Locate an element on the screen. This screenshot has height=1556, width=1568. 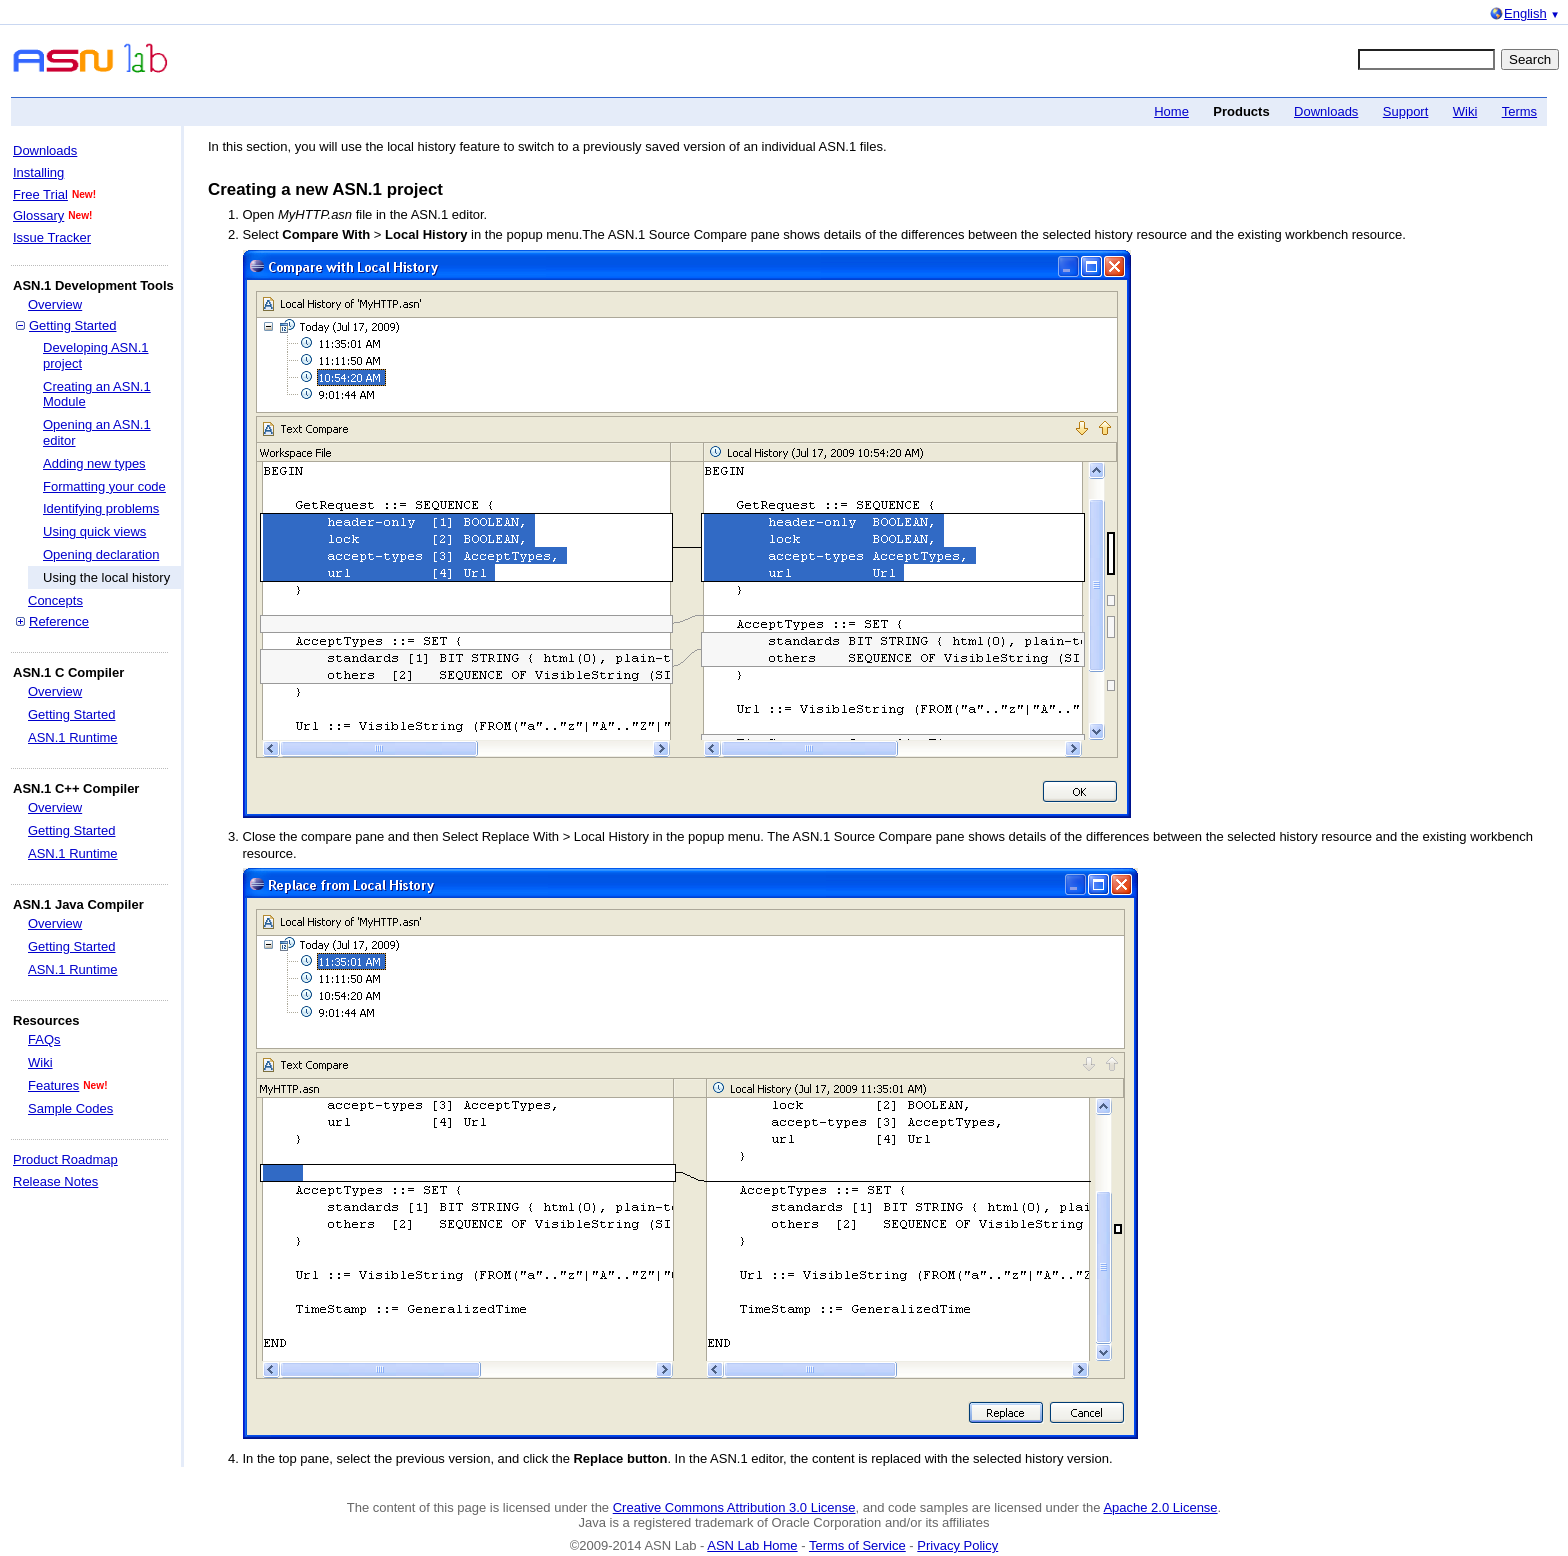
Creative Commons Attribution 3.0 License is located at coordinates (734, 1507).